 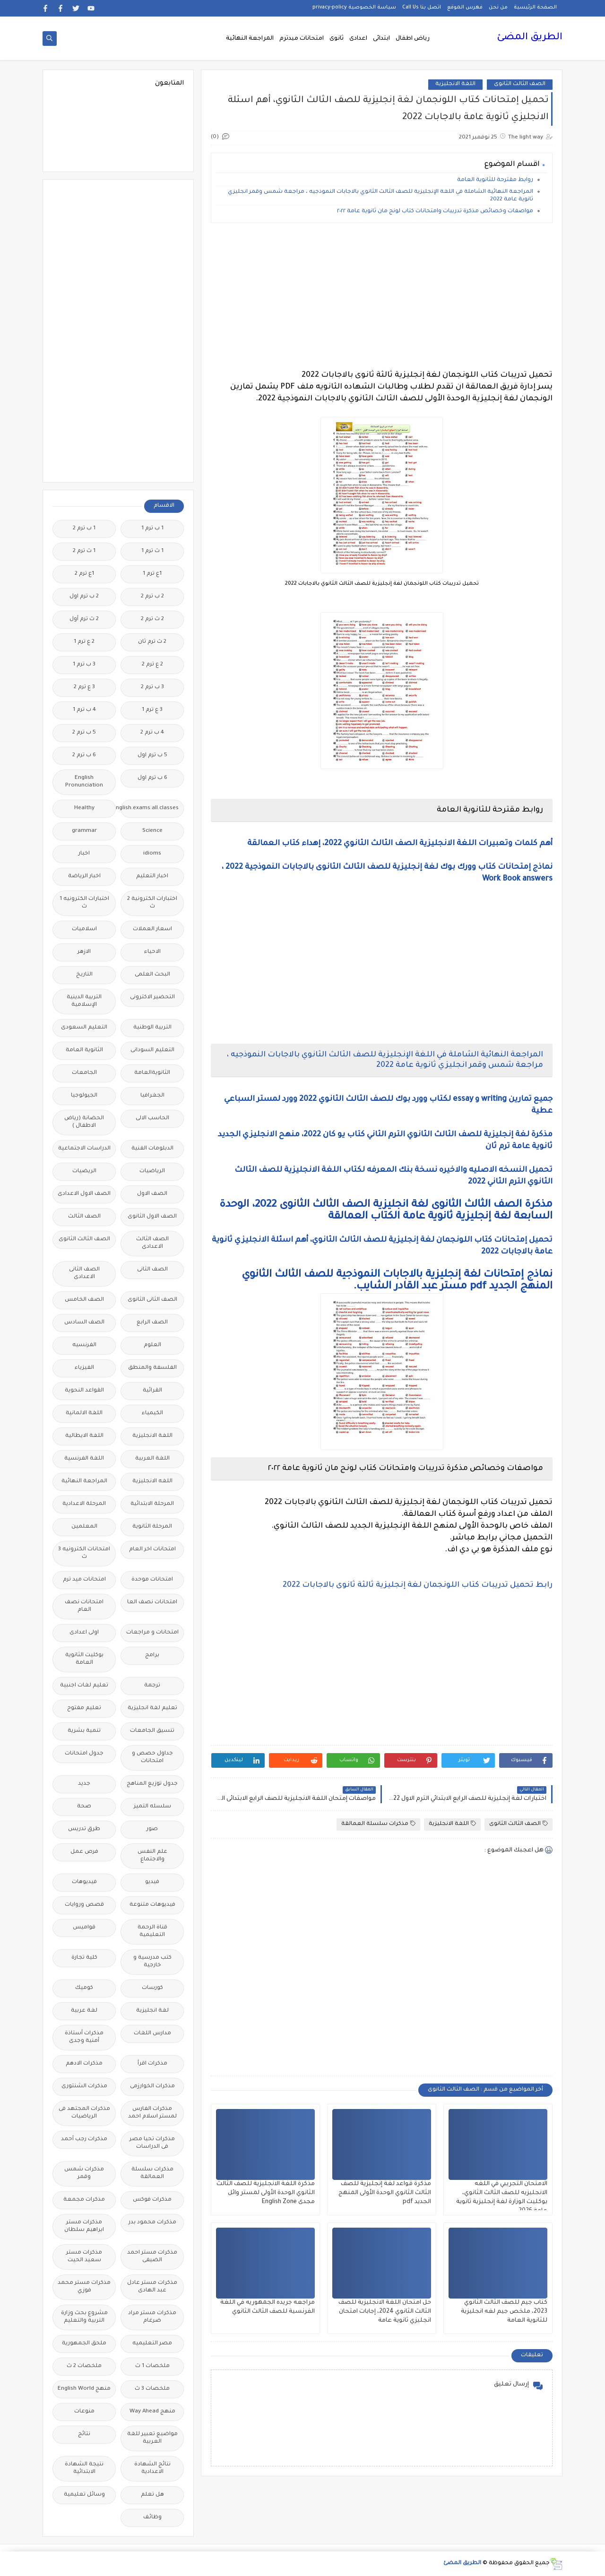 What do you see at coordinates (152, 2438) in the screenshot?
I see `مواضيع تعبير للغة العربية` at bounding box center [152, 2438].